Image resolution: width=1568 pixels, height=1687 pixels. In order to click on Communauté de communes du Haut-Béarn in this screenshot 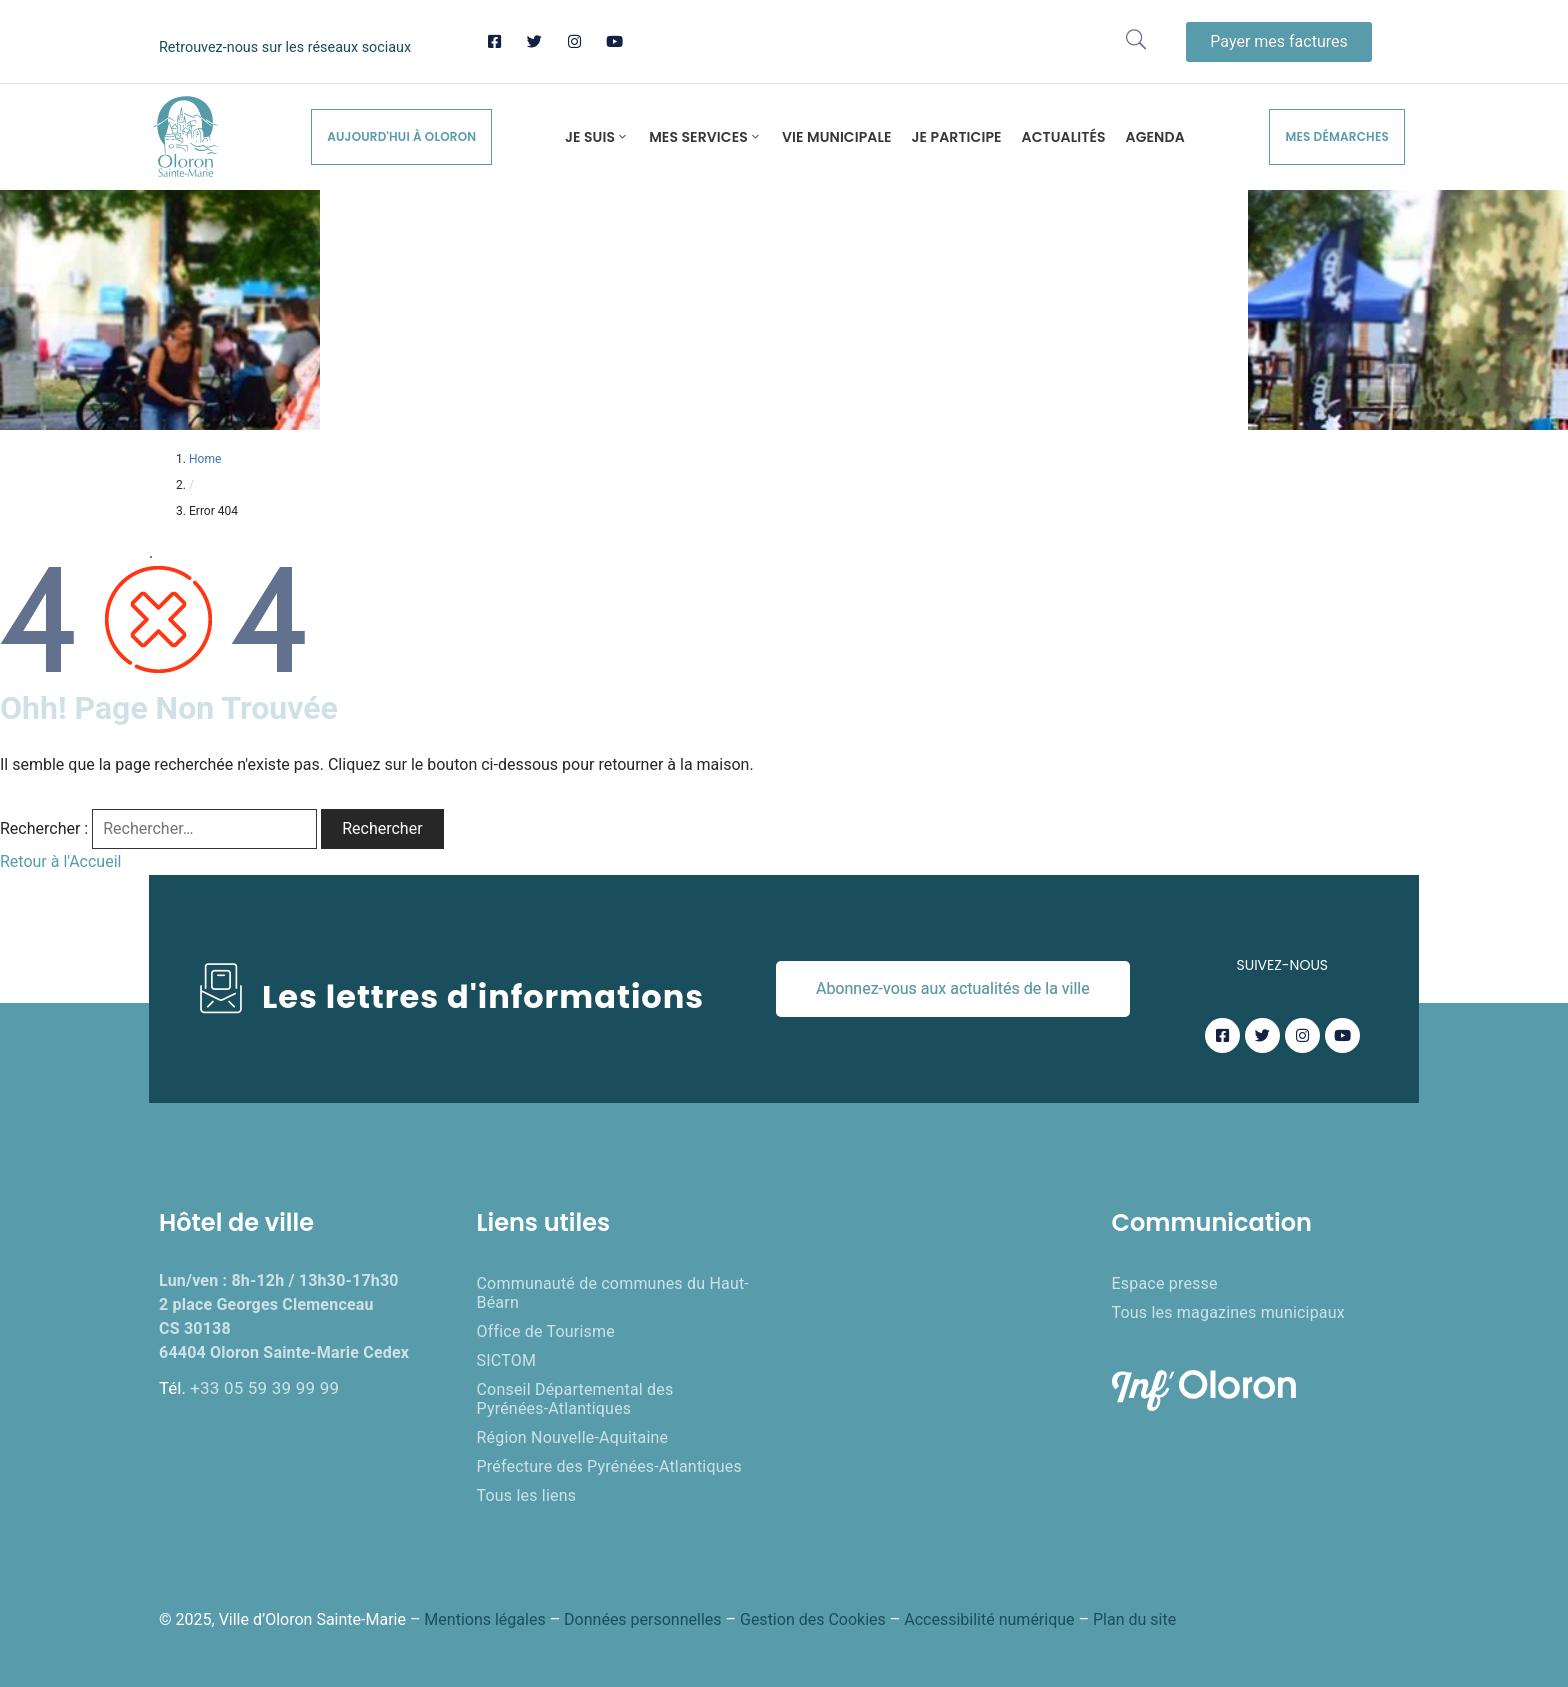, I will do `click(613, 1293)`.